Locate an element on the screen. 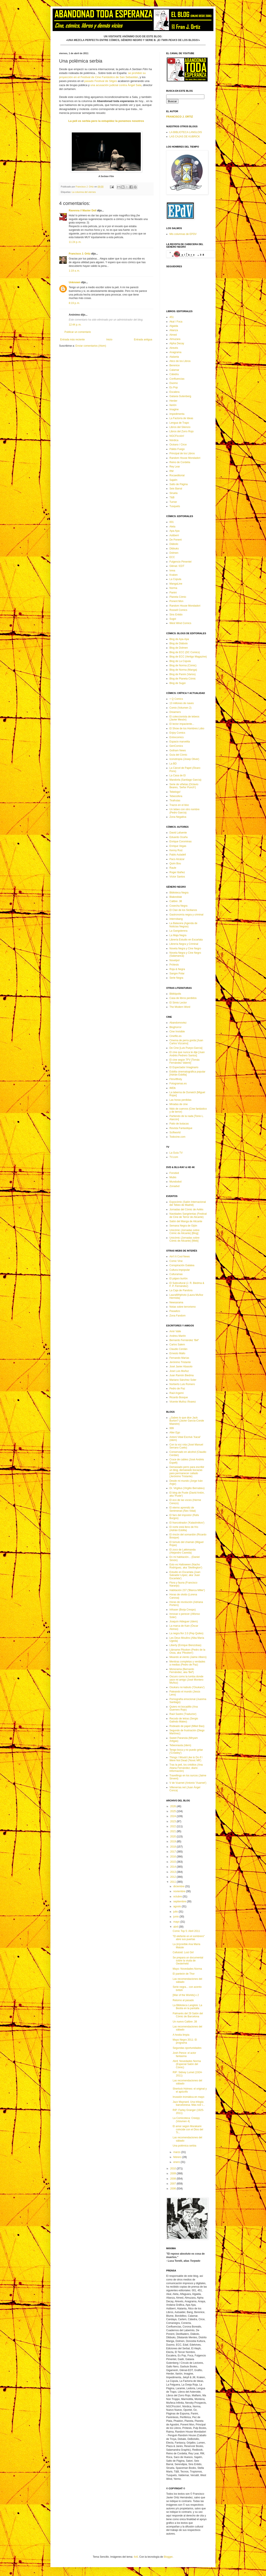 This screenshot has height=2576, width=266. Forodvd is located at coordinates (174, 1173).